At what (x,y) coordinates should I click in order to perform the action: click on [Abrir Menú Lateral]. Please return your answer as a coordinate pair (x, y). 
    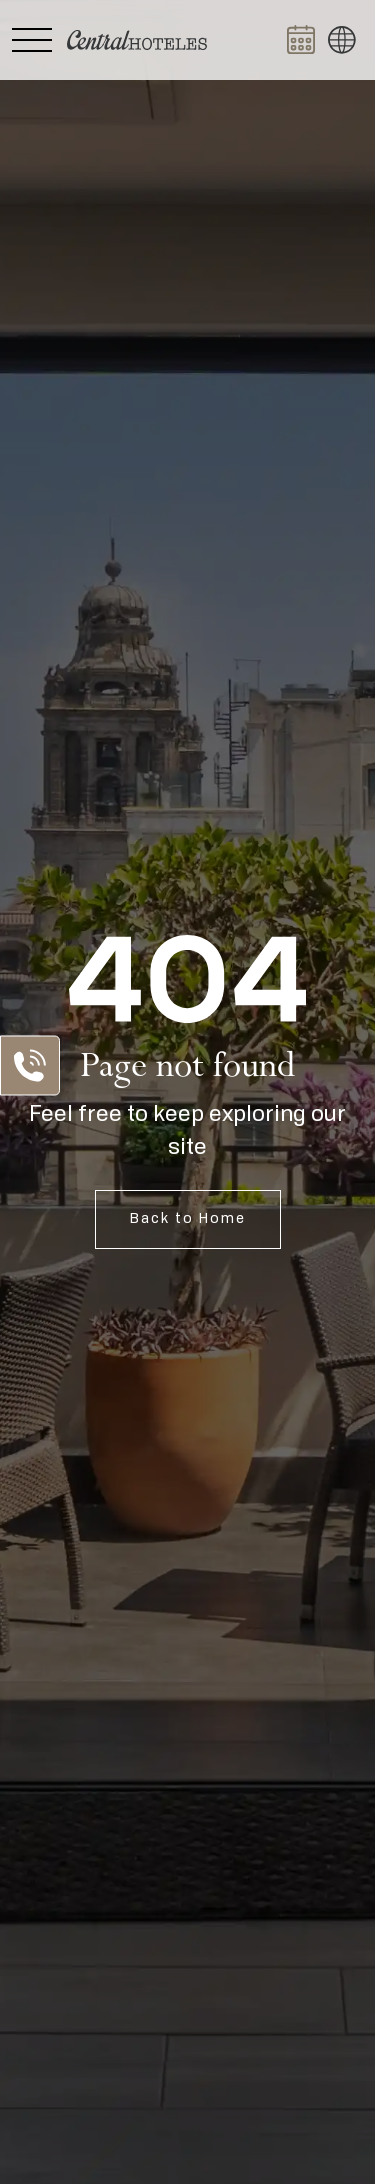
    Looking at the image, I should click on (32, 40).